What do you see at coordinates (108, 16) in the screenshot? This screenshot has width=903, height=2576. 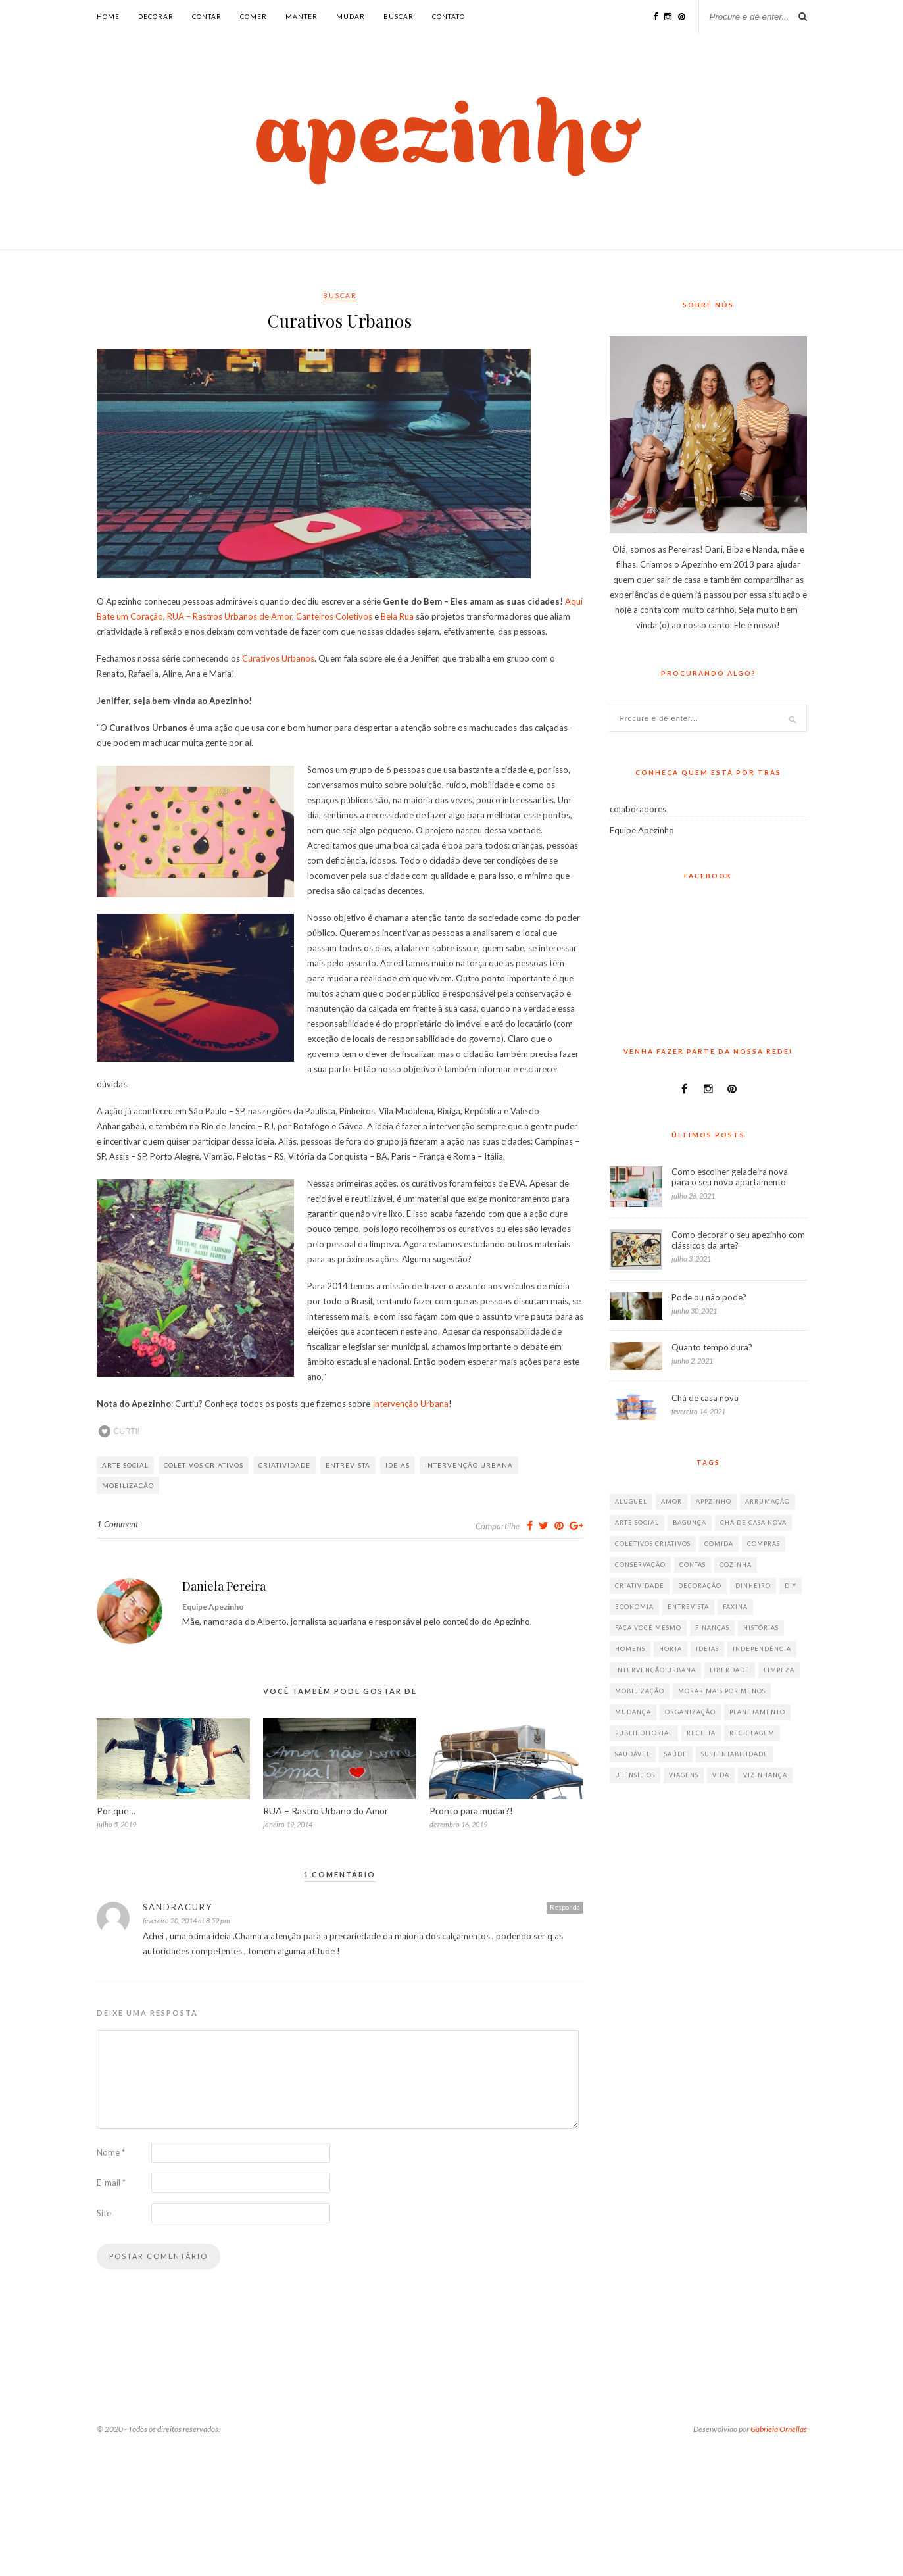 I see `Home` at bounding box center [108, 16].